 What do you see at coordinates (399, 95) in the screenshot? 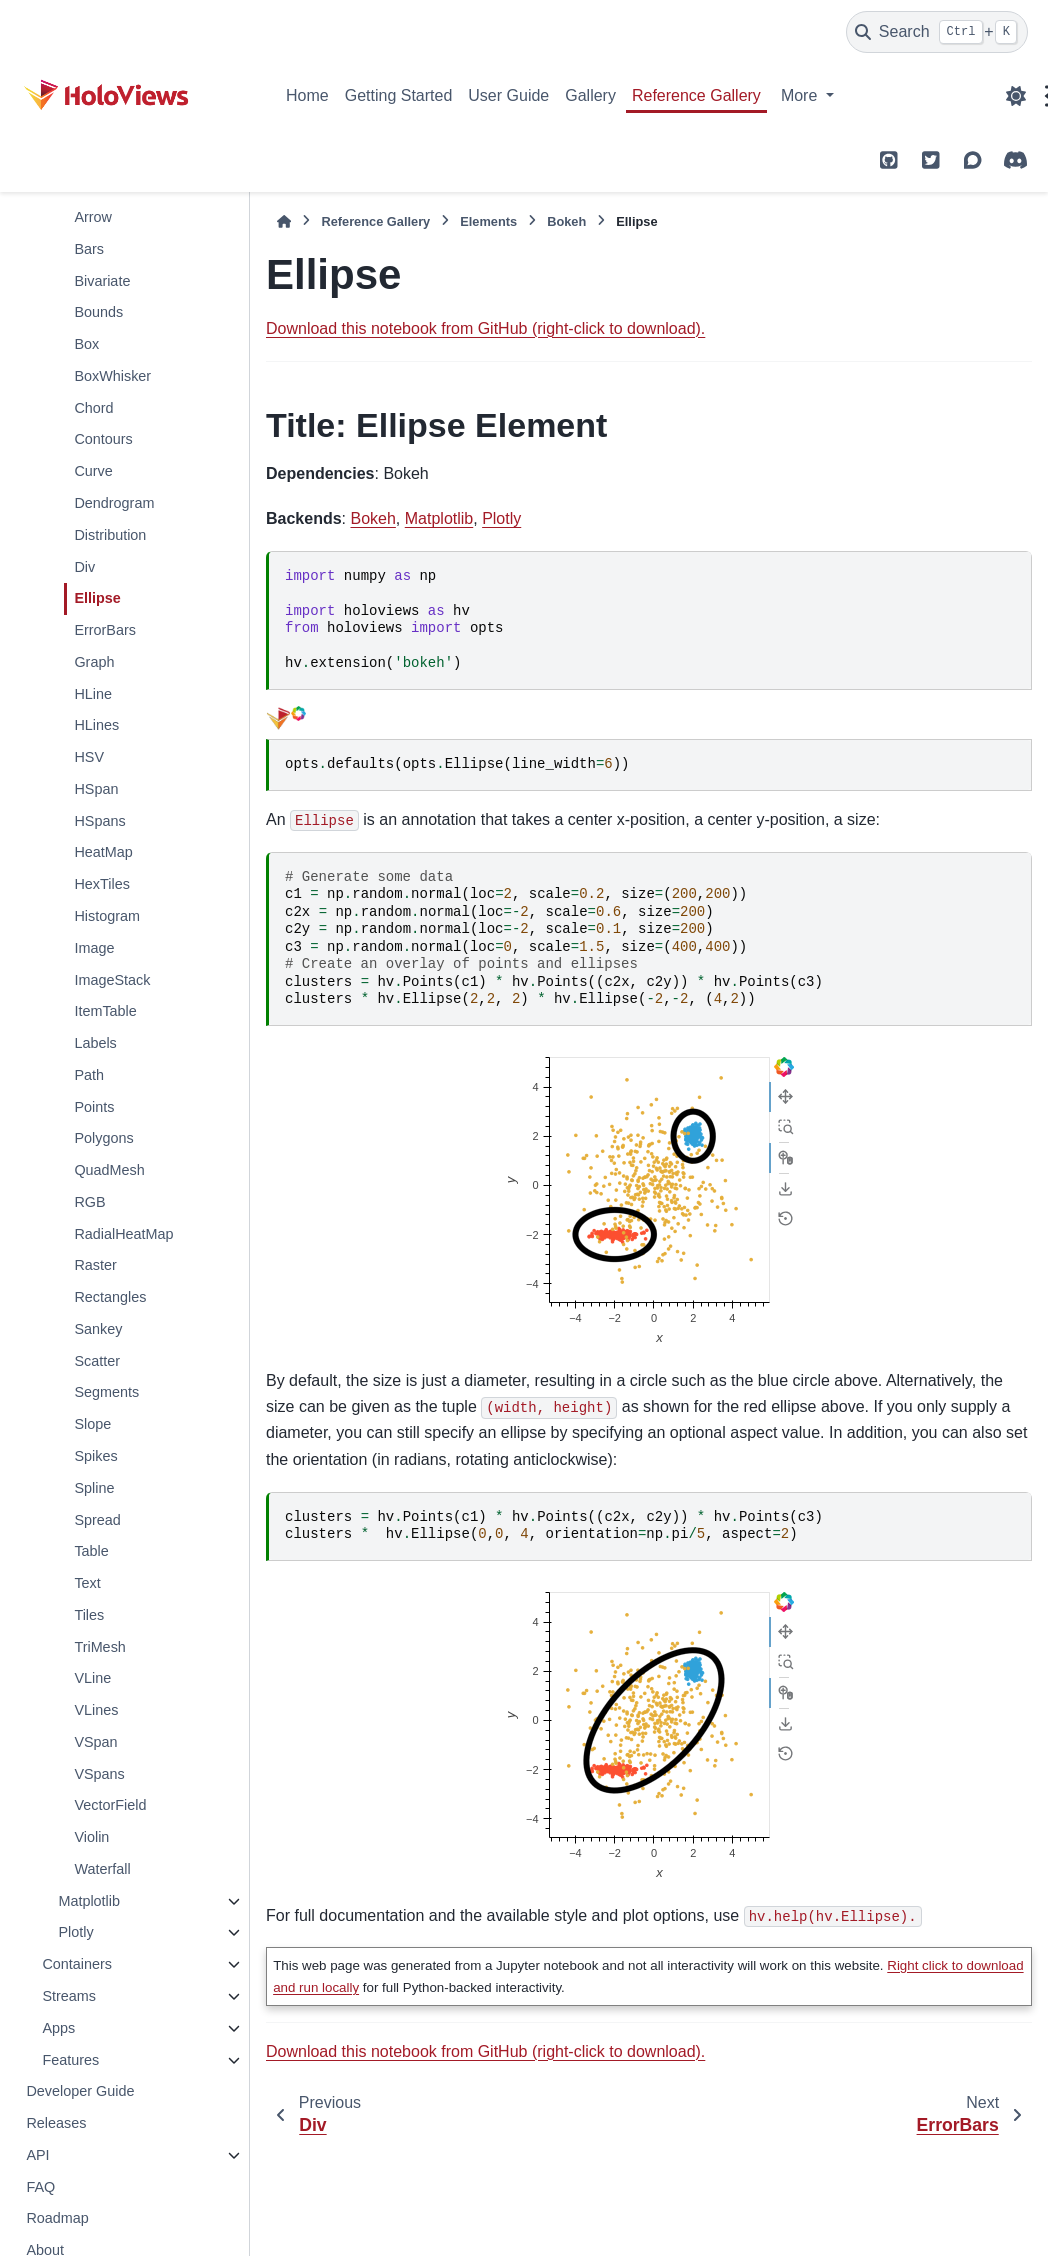
I see `Getting Started` at bounding box center [399, 95].